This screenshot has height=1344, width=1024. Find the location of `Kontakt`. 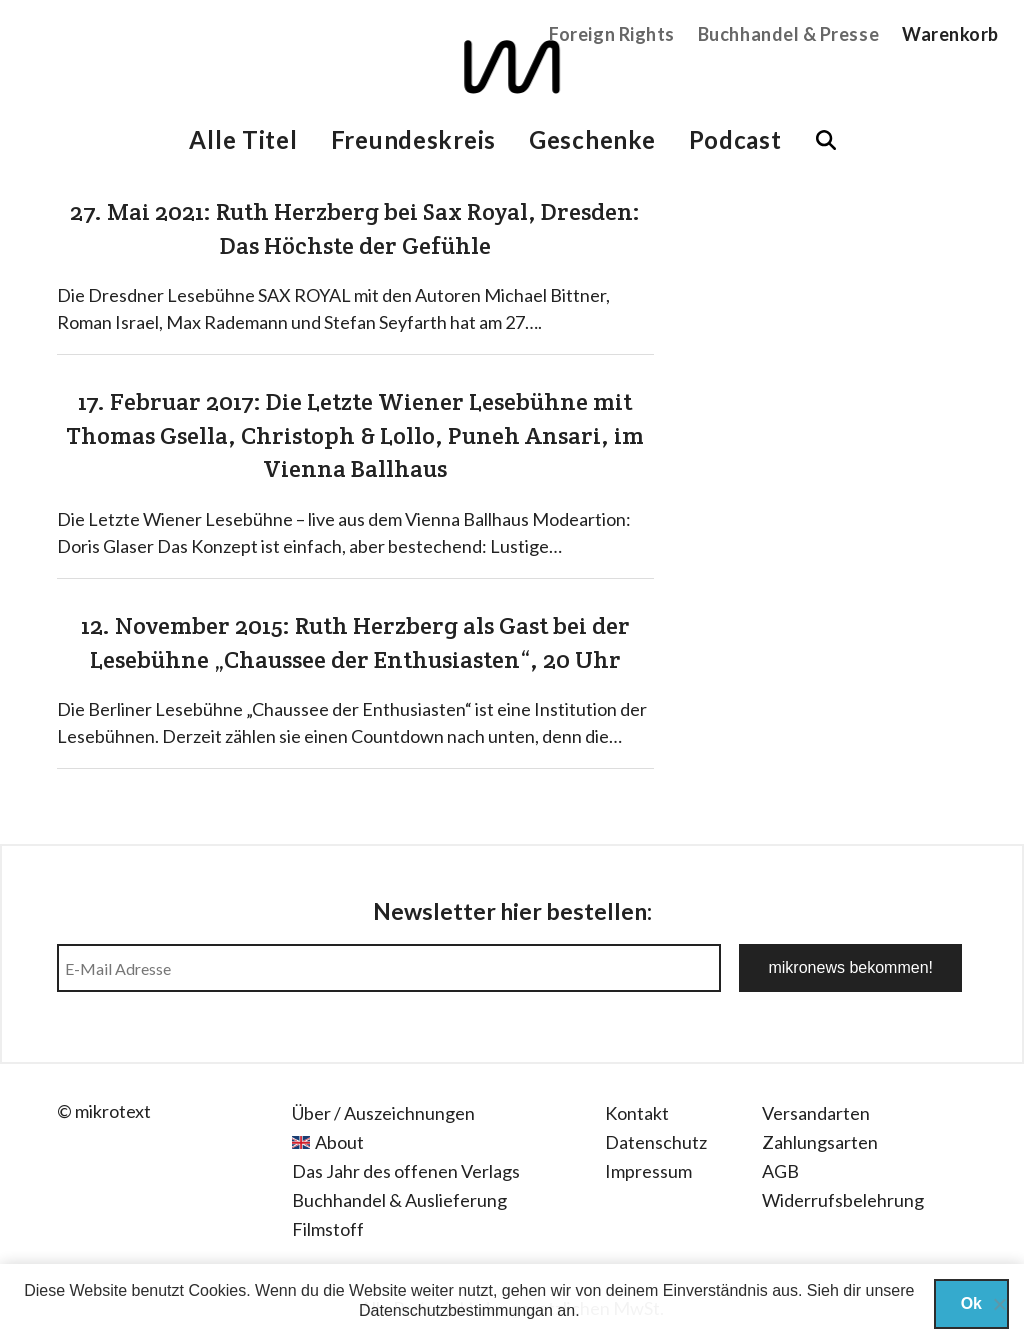

Kontakt is located at coordinates (637, 1113).